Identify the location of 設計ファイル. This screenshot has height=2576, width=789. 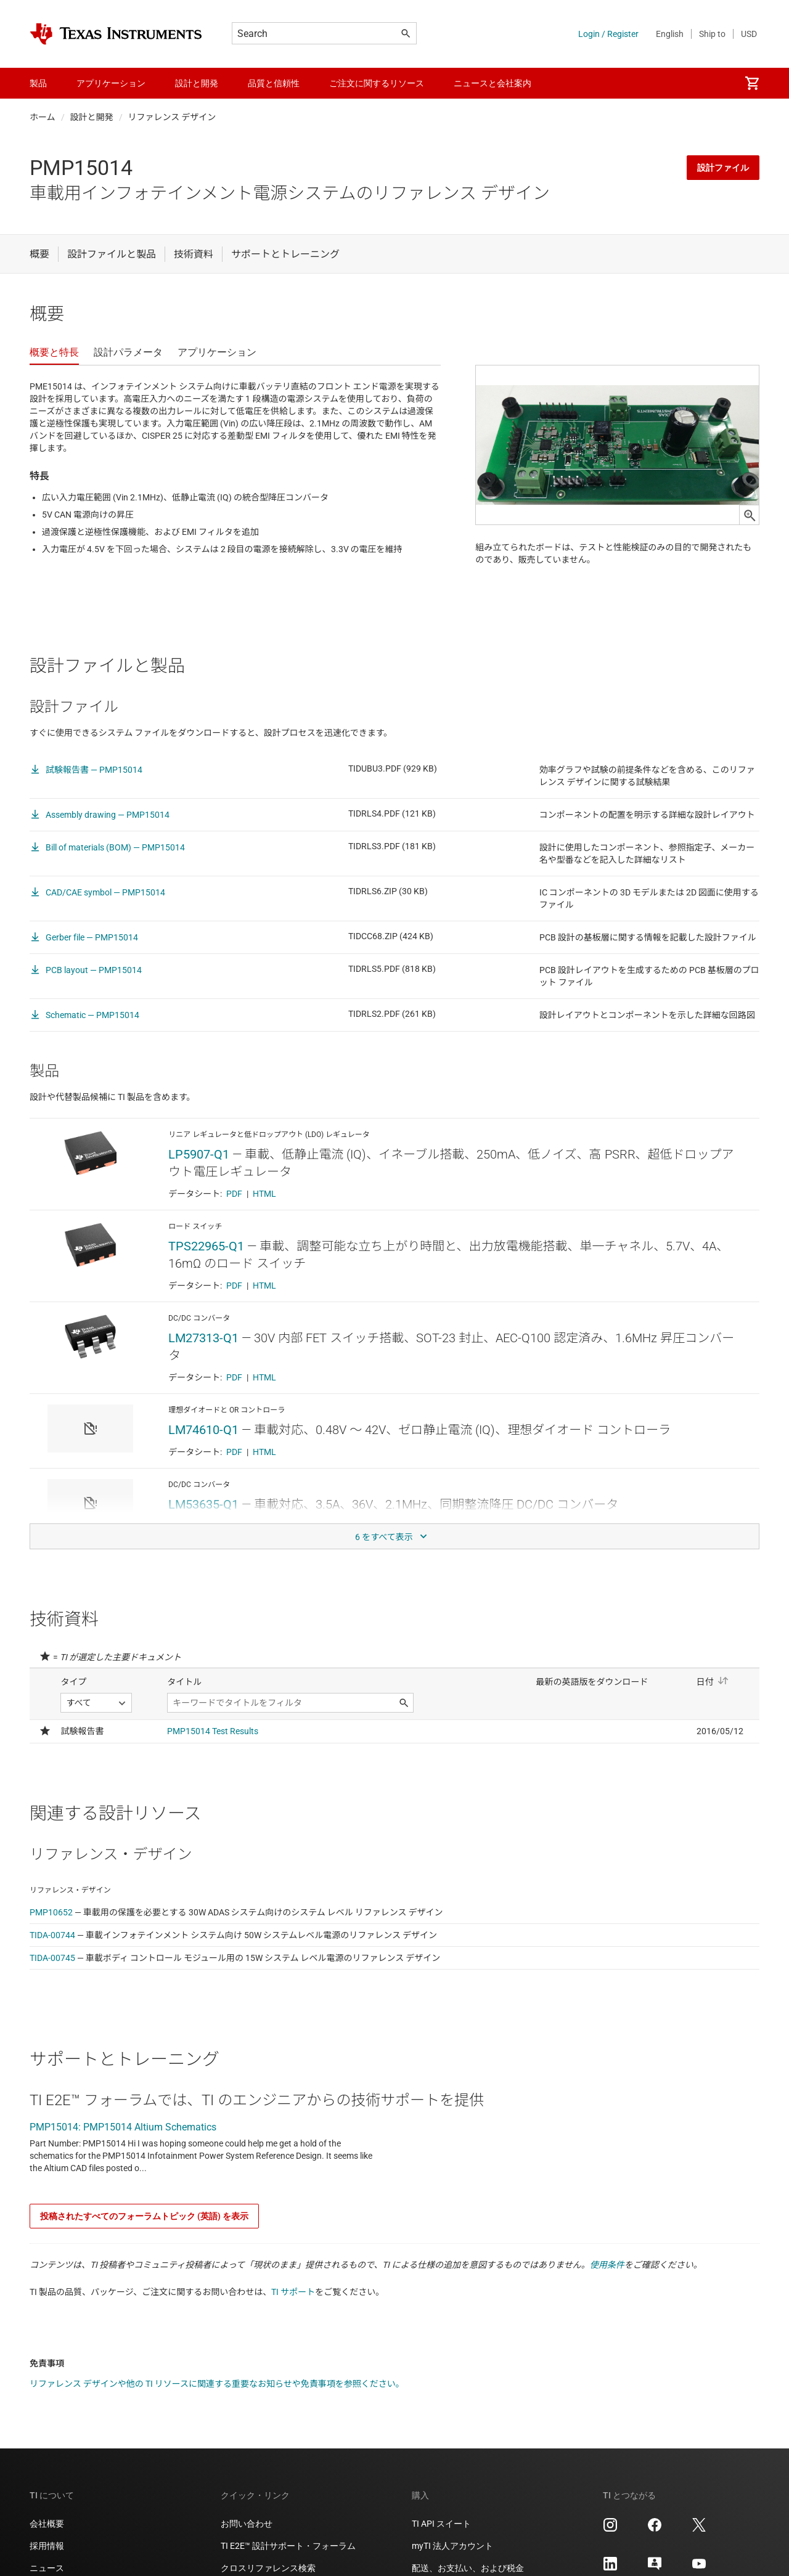
(723, 168).